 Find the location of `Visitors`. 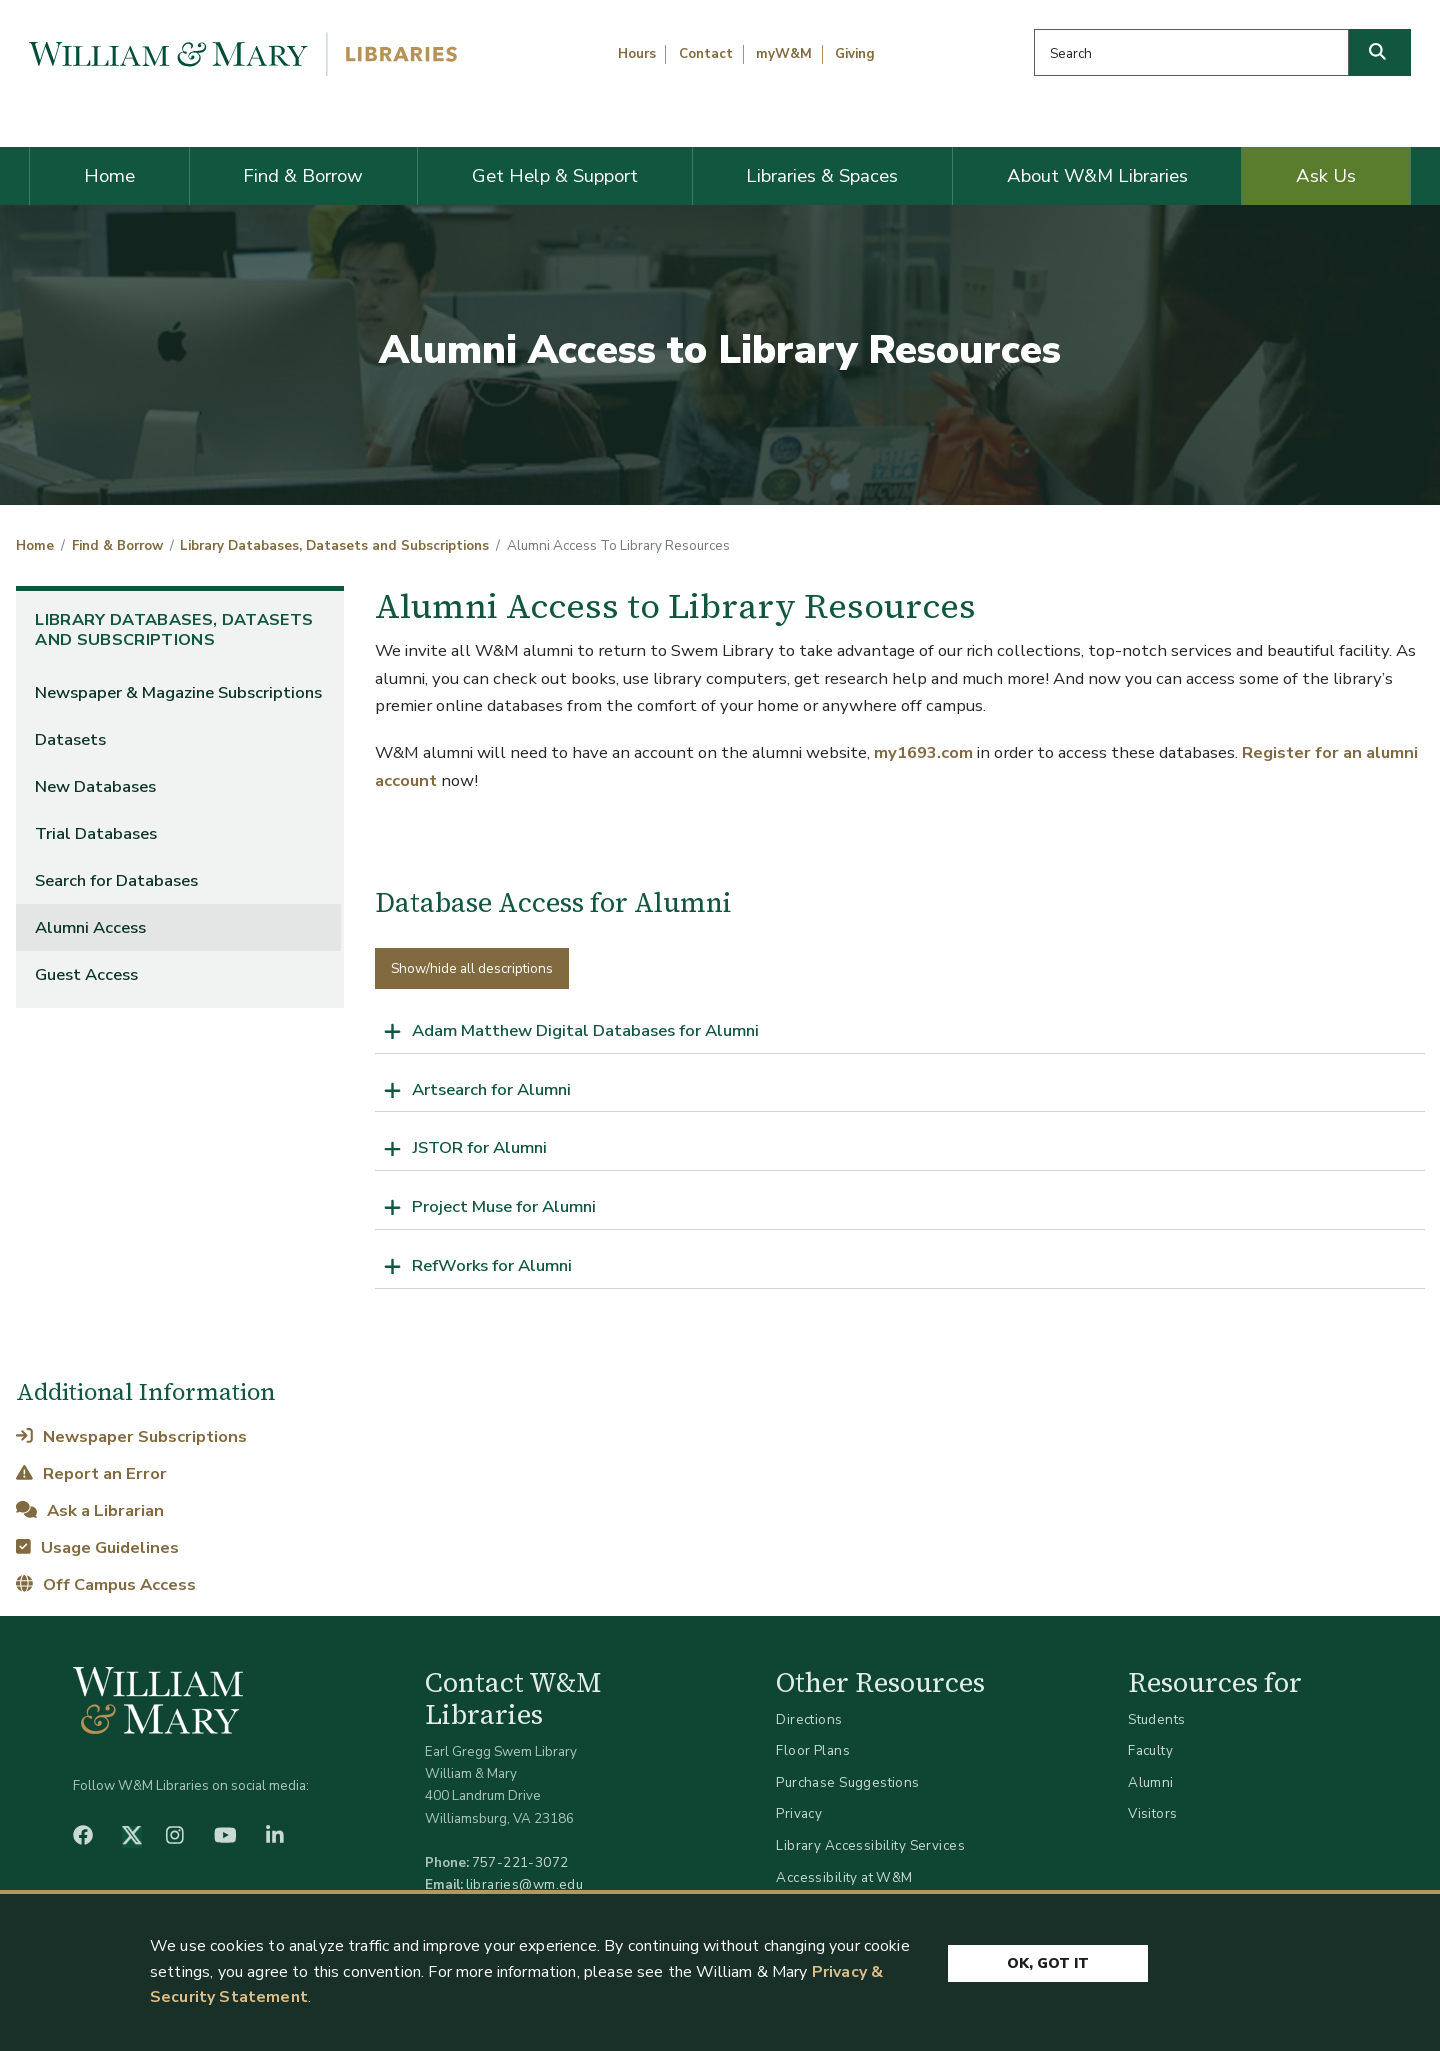

Visitors is located at coordinates (1152, 1813).